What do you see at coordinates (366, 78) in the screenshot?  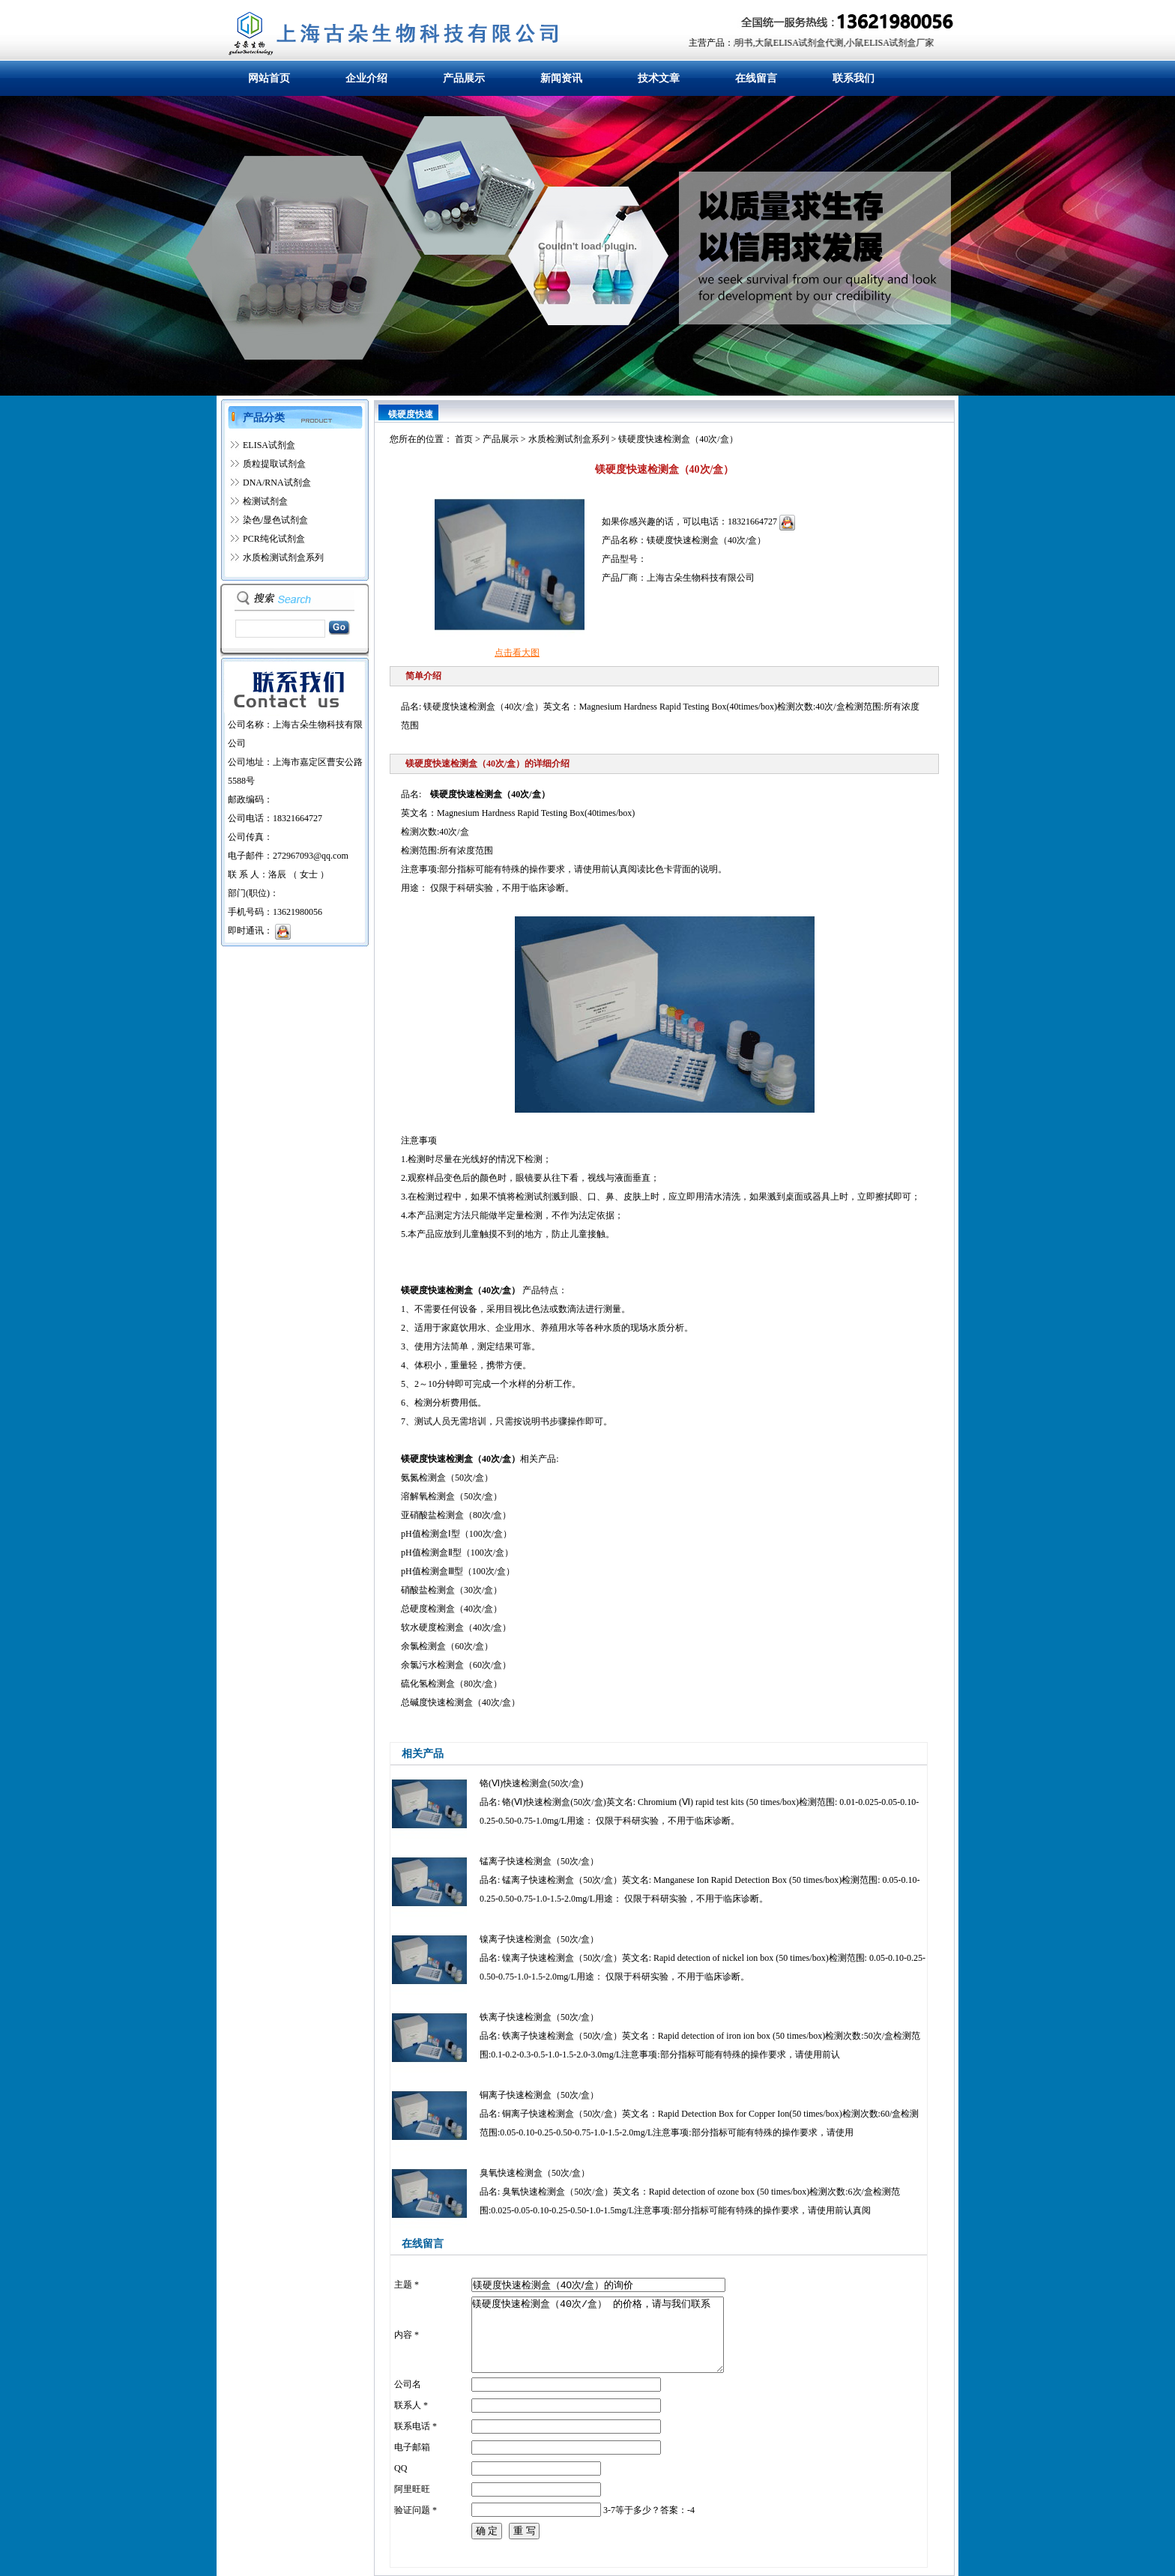 I see `企业介绍` at bounding box center [366, 78].